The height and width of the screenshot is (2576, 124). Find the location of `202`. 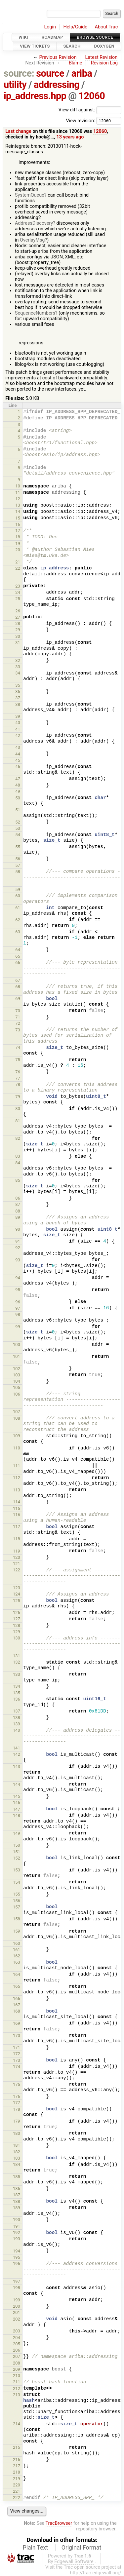

202 is located at coordinates (16, 2319).